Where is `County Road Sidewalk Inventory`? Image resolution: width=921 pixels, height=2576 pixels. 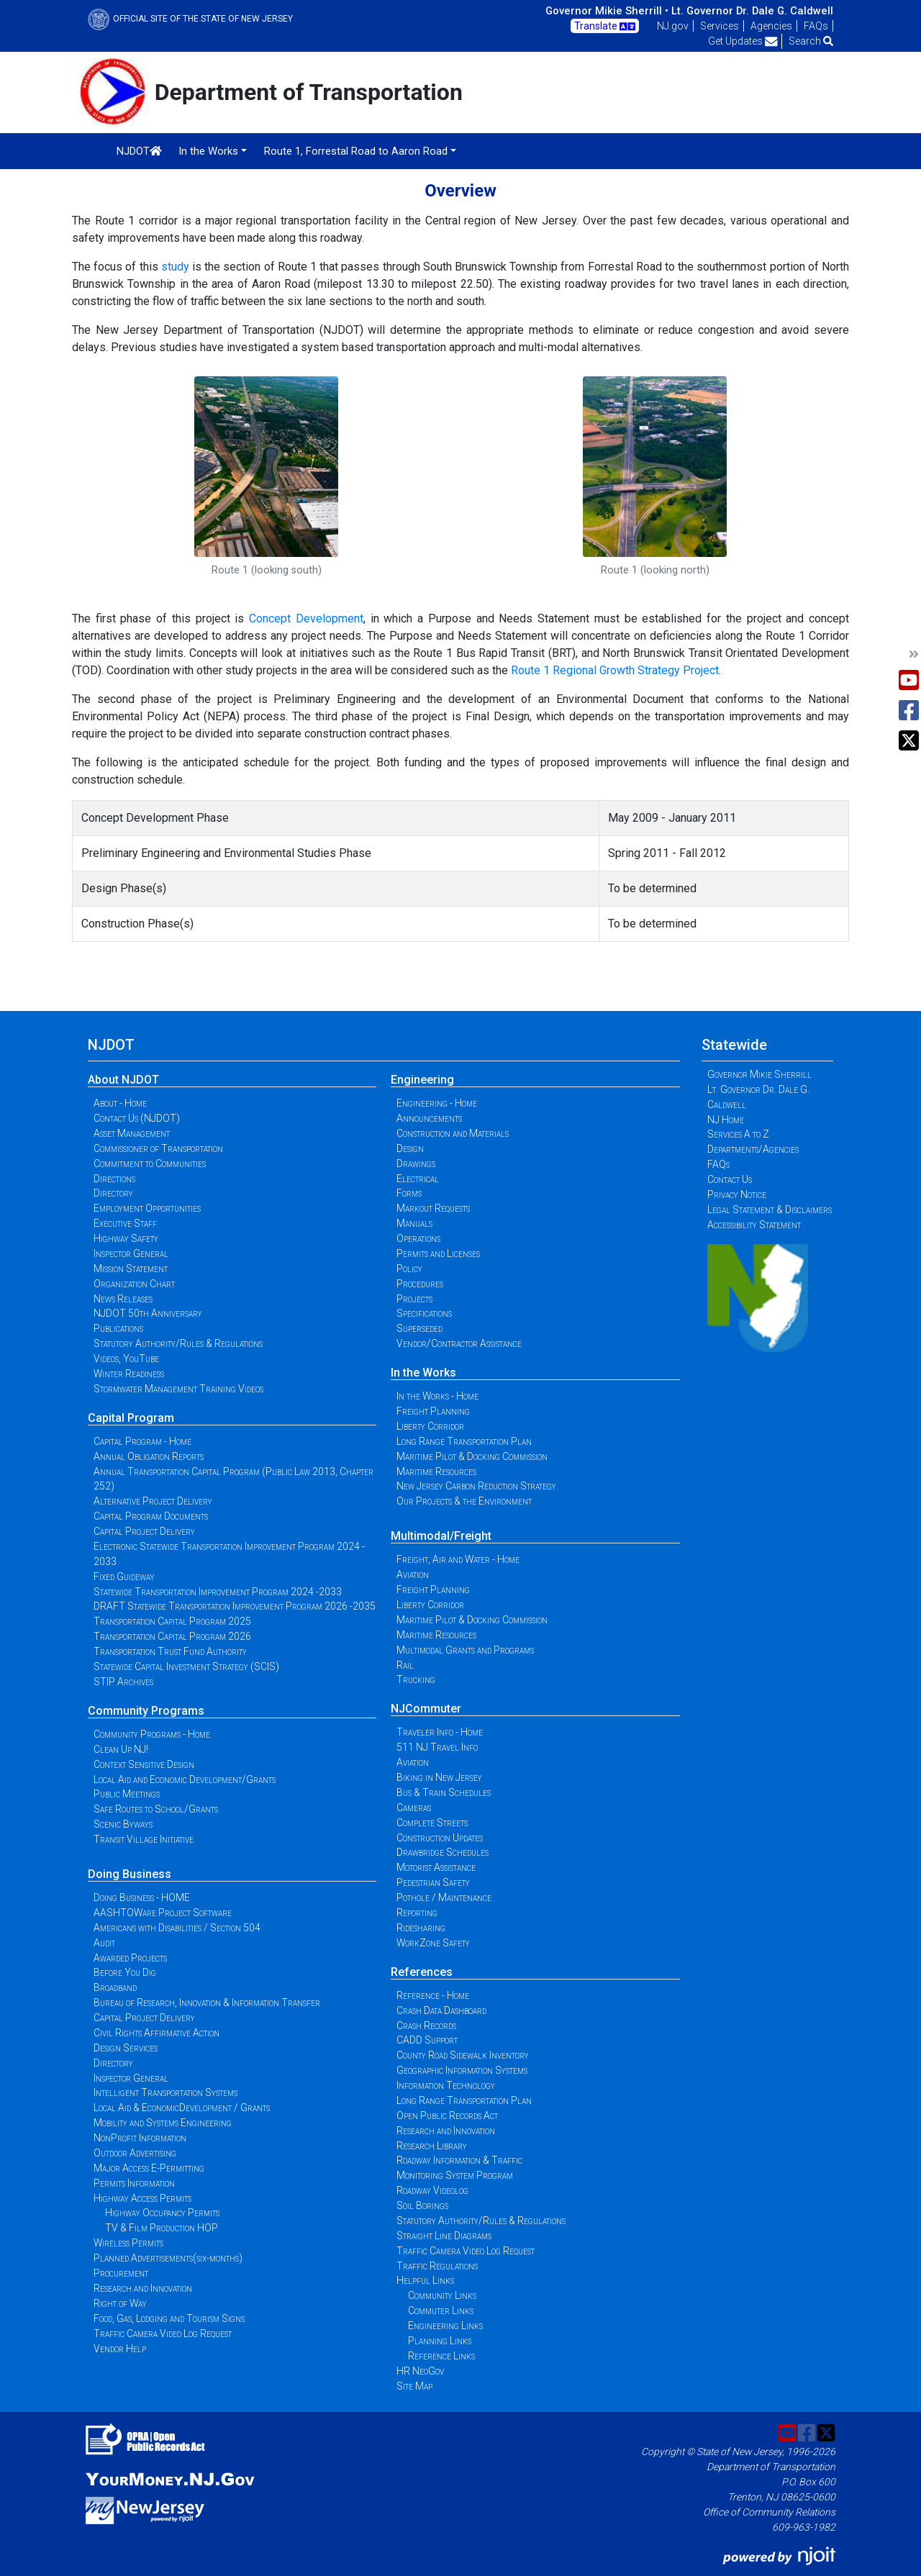 County Road Sidewalk Inventory is located at coordinates (462, 2055).